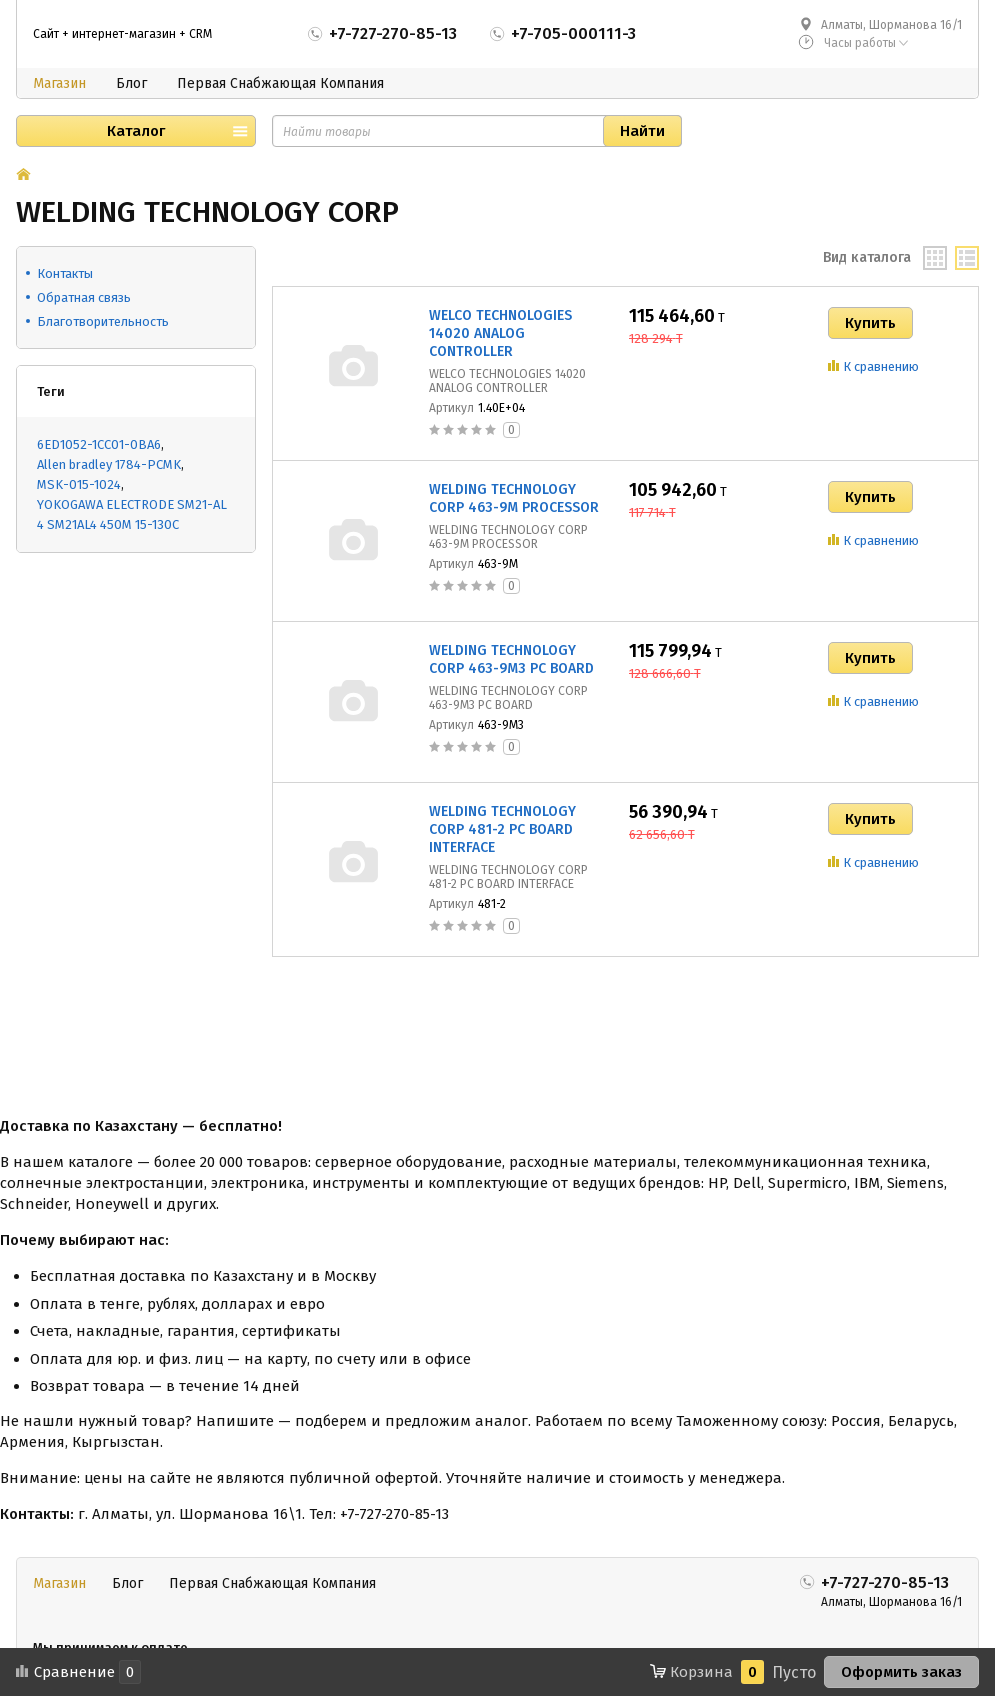  What do you see at coordinates (136, 131) in the screenshot?
I see `Каталог` at bounding box center [136, 131].